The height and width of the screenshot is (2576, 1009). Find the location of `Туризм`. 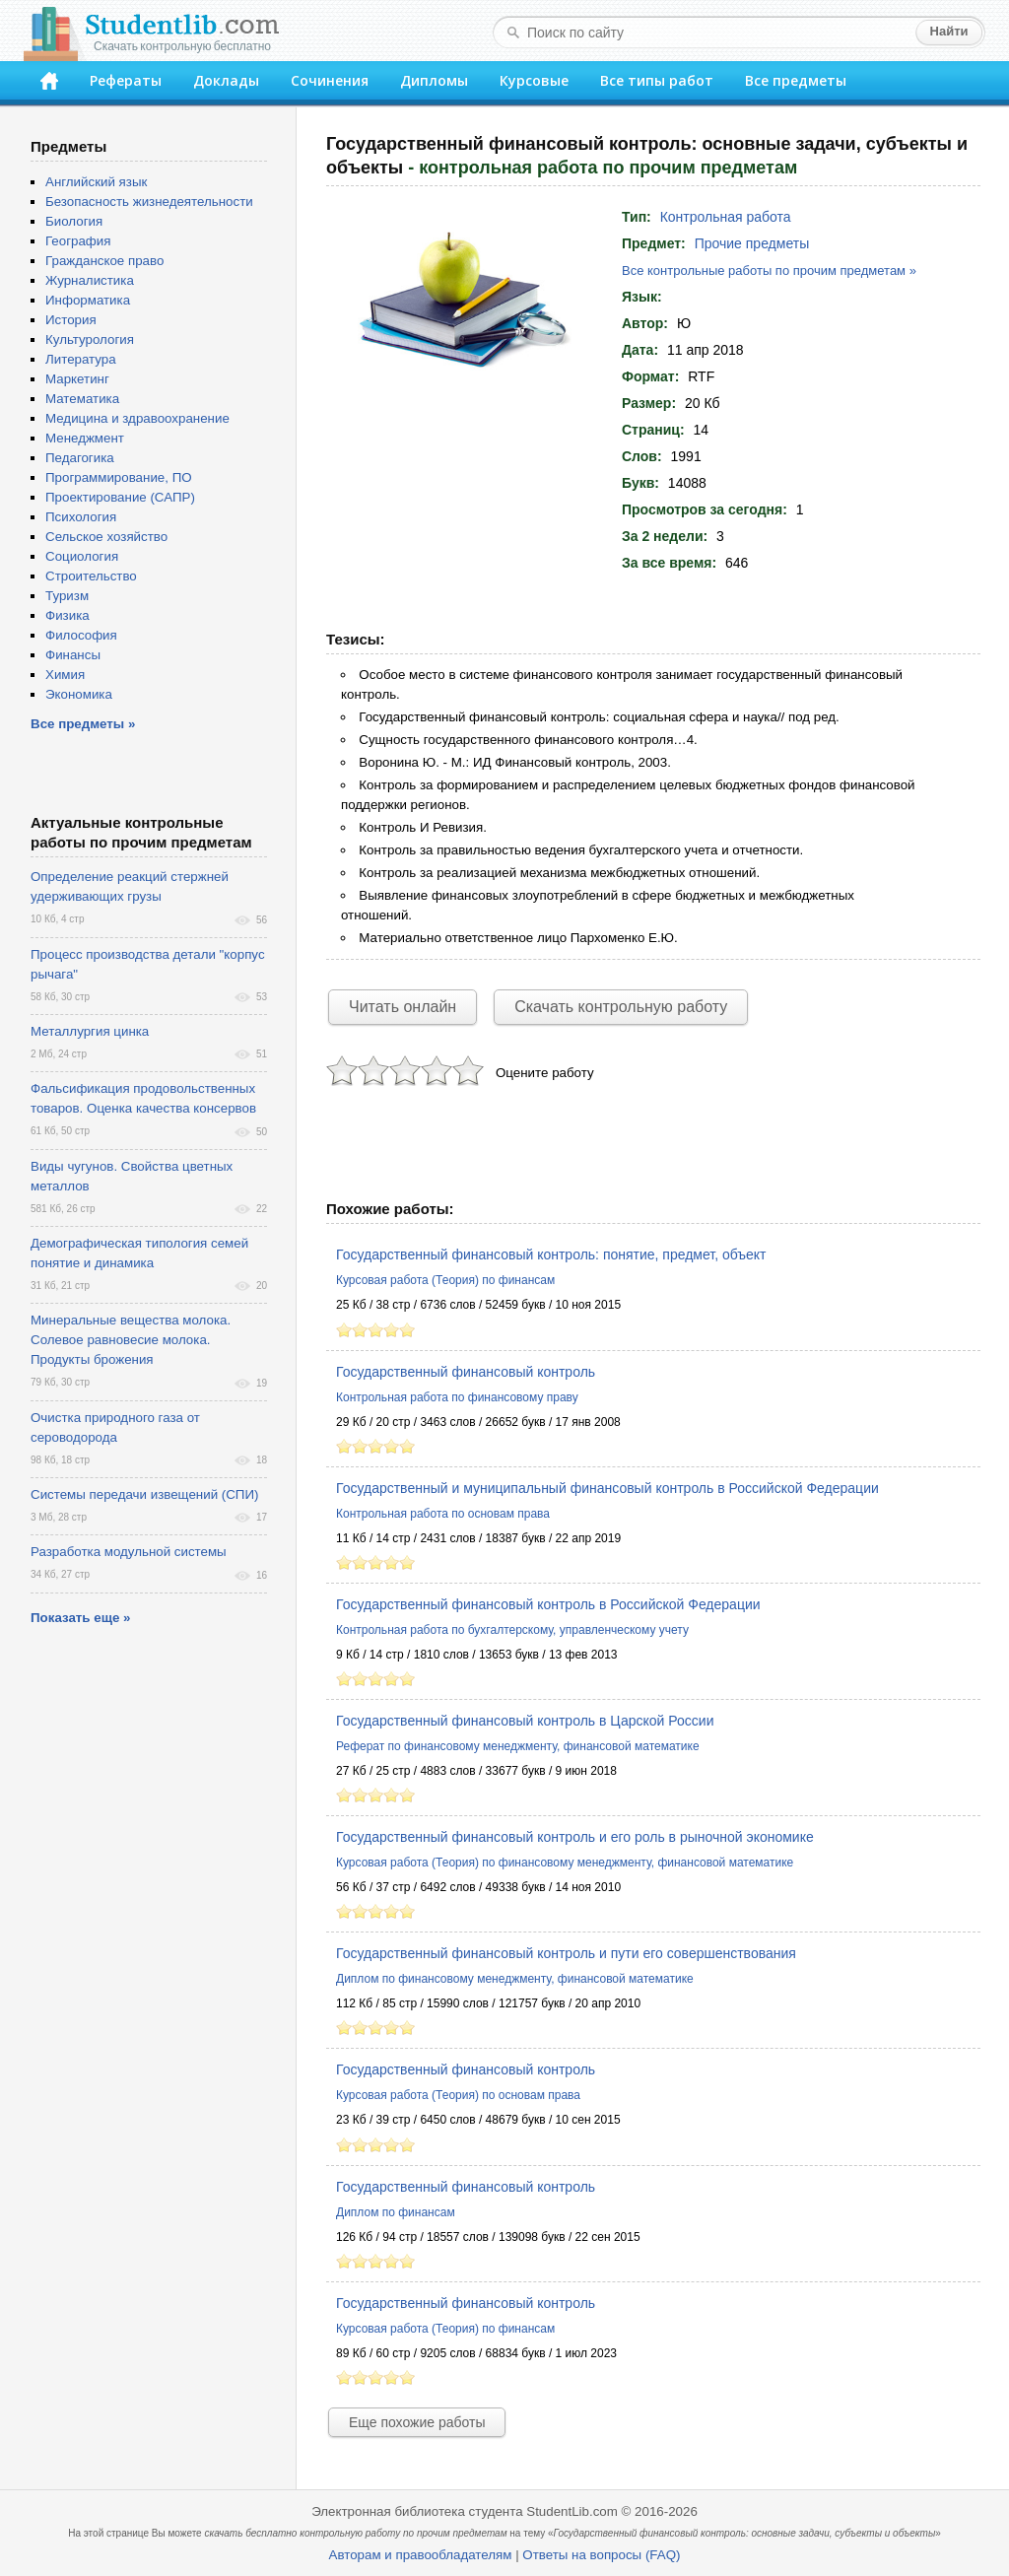

Туризм is located at coordinates (67, 595).